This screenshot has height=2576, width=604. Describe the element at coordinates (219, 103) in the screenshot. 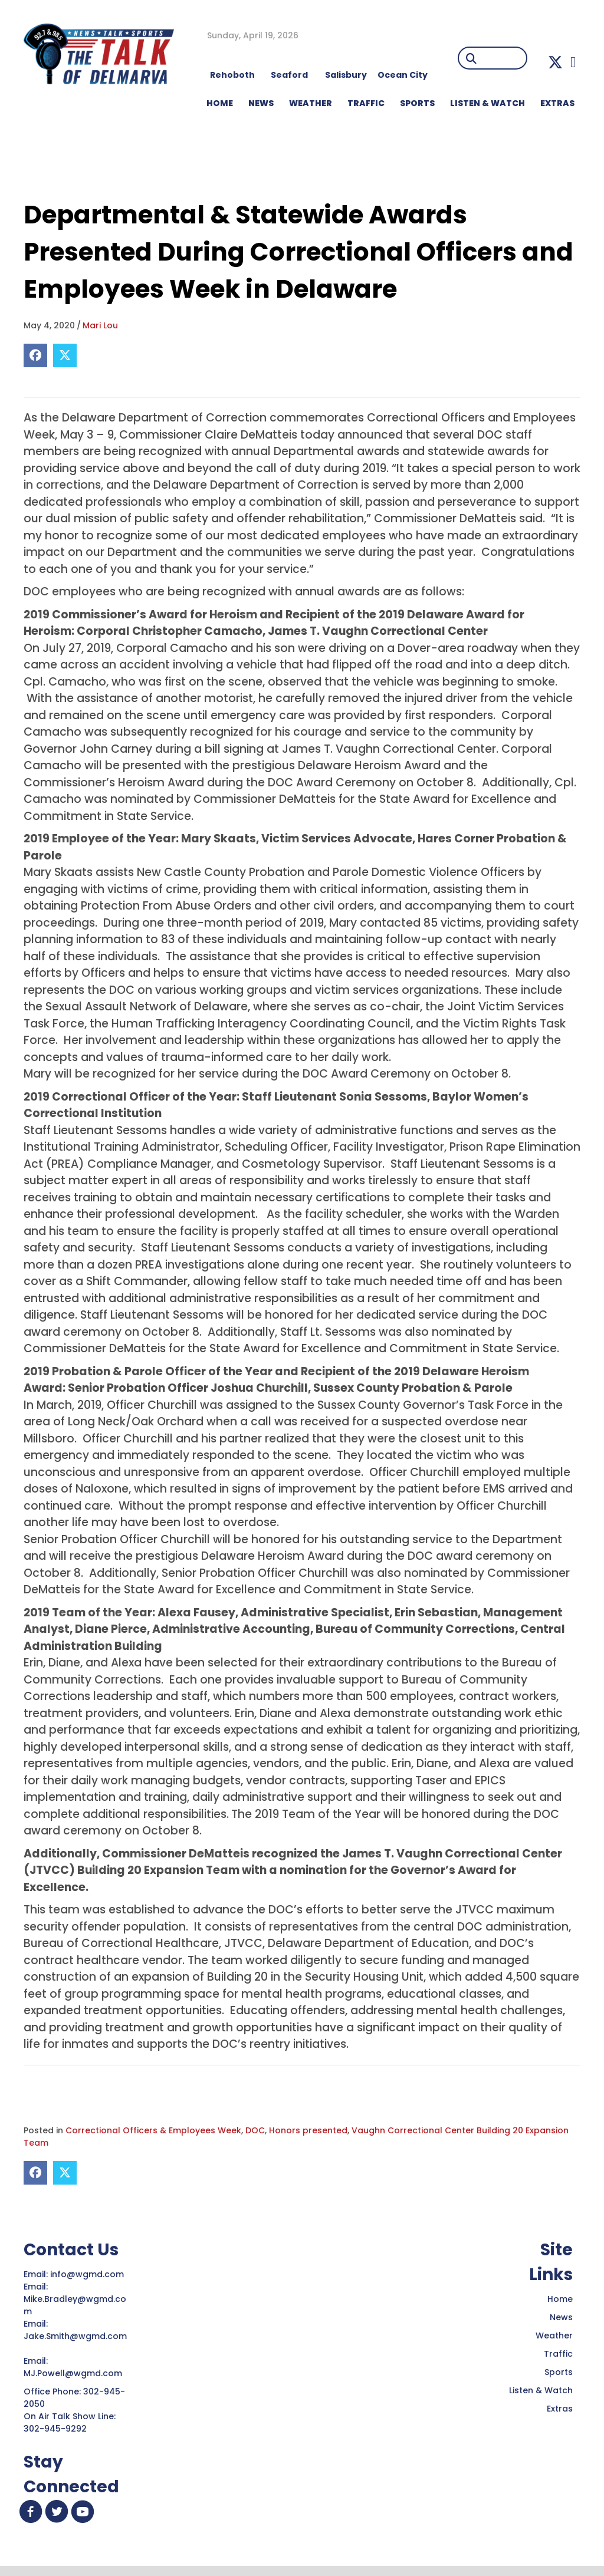

I see `HOME` at that location.